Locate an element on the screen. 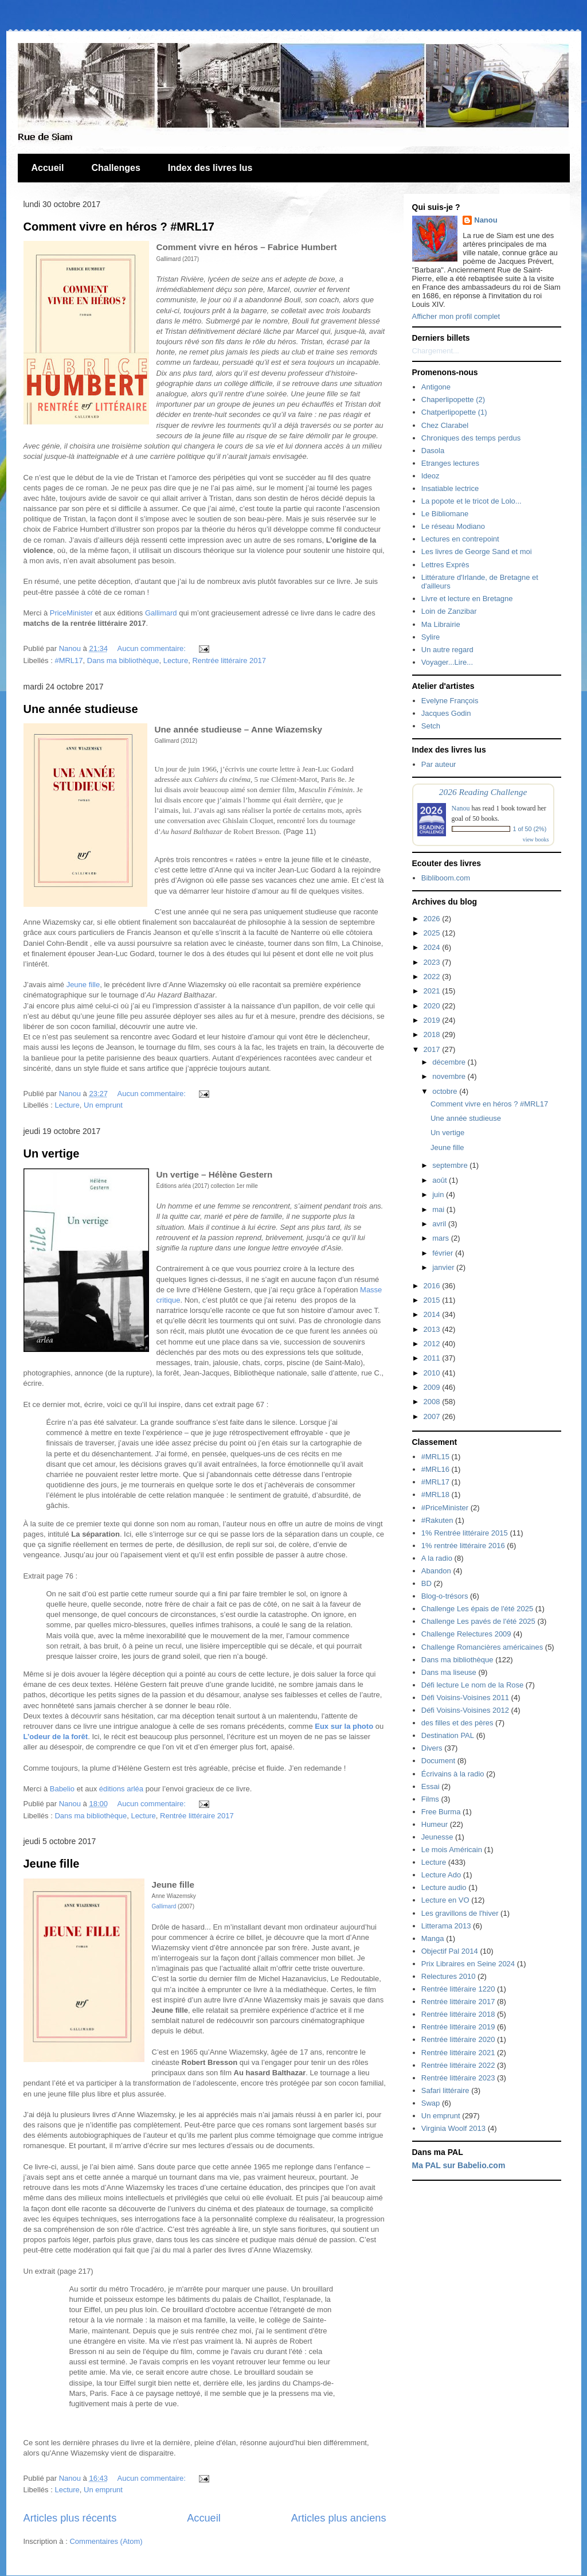  2013 is located at coordinates (433, 1329).